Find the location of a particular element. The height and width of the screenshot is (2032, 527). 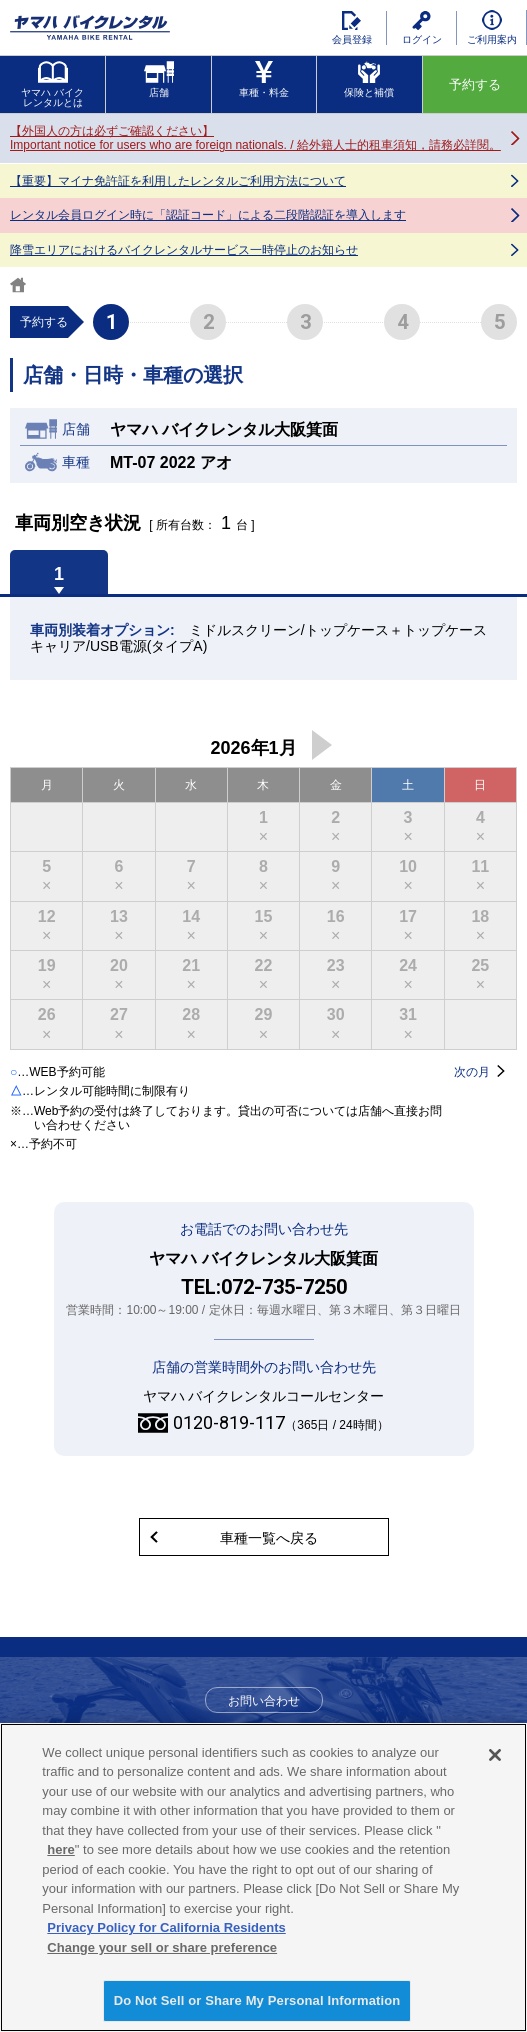

Do Not Sell or Share My Personal Information is located at coordinates (257, 2000).